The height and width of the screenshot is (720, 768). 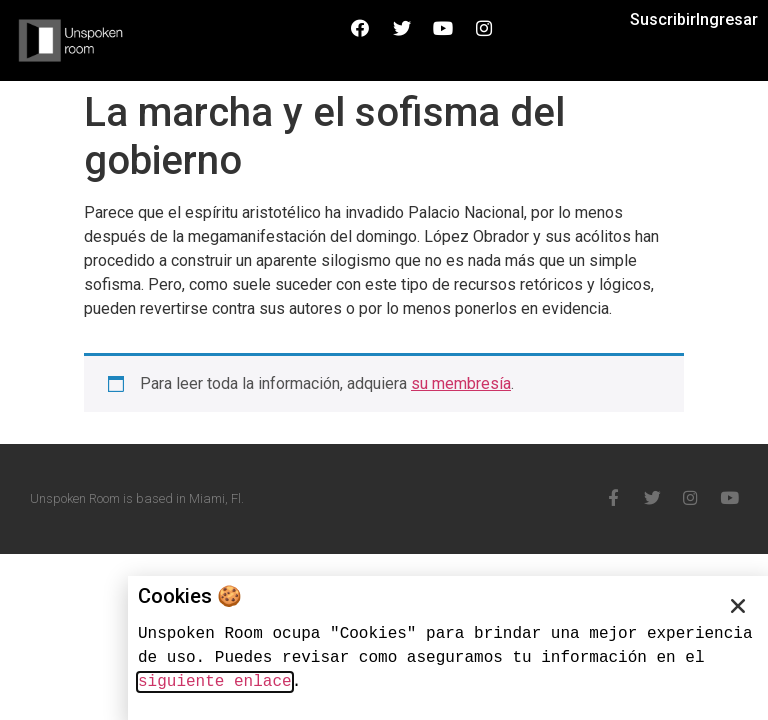 What do you see at coordinates (461, 383) in the screenshot?
I see `su membresía` at bounding box center [461, 383].